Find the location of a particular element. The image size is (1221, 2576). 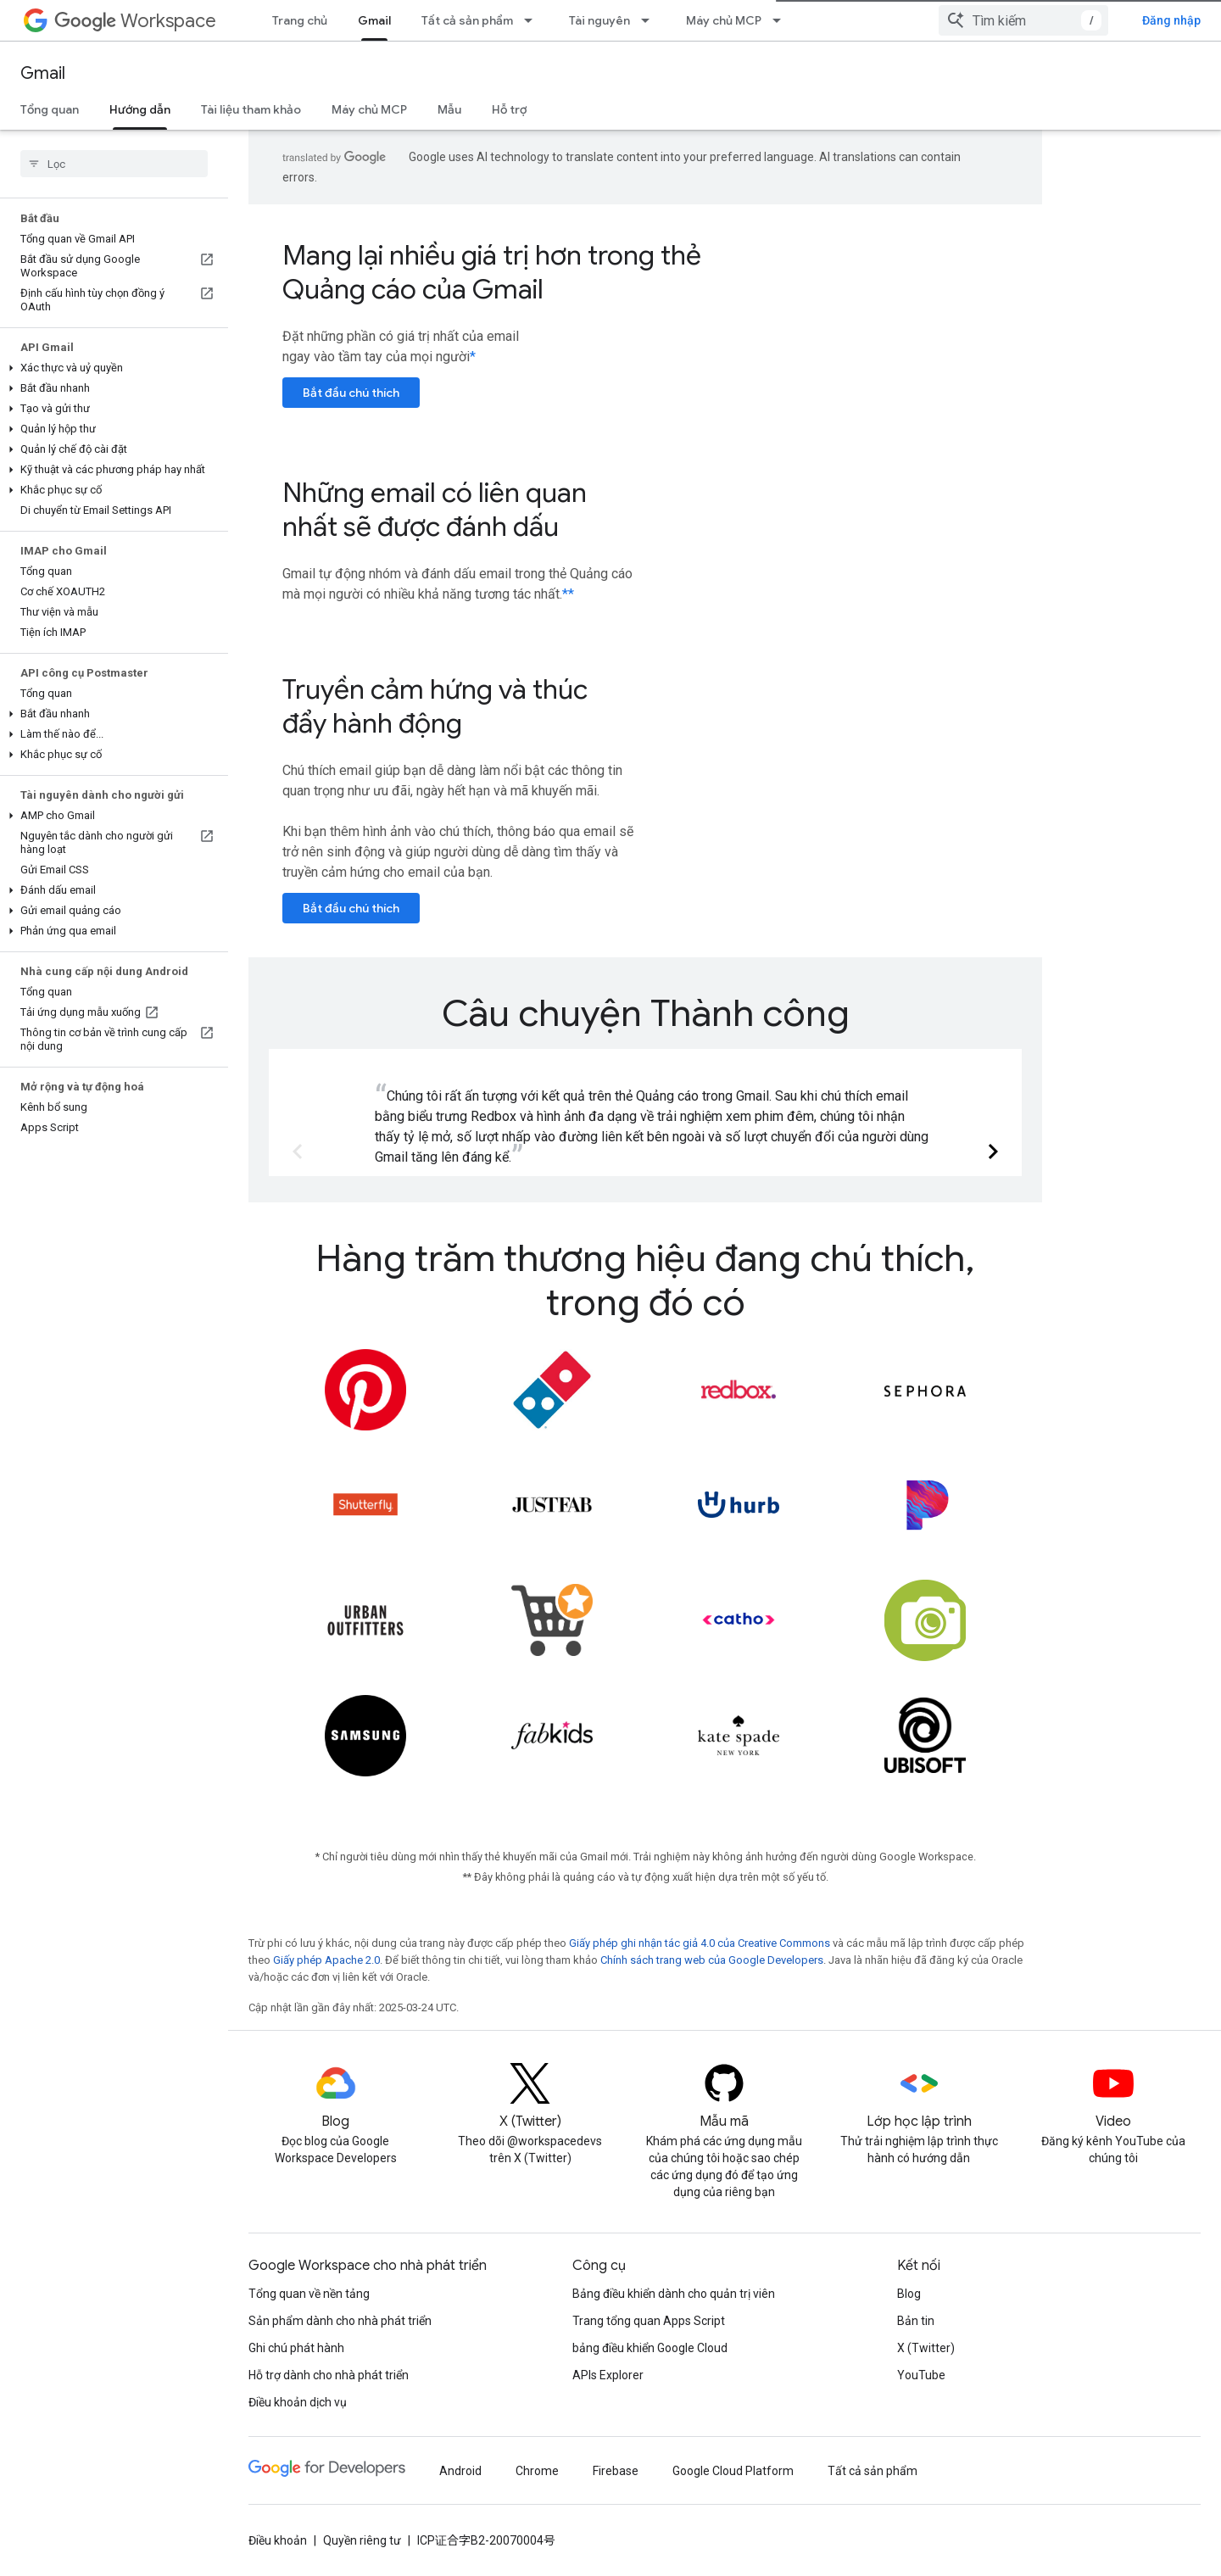

Câu chuyện Thành công is located at coordinates (646, 1013).